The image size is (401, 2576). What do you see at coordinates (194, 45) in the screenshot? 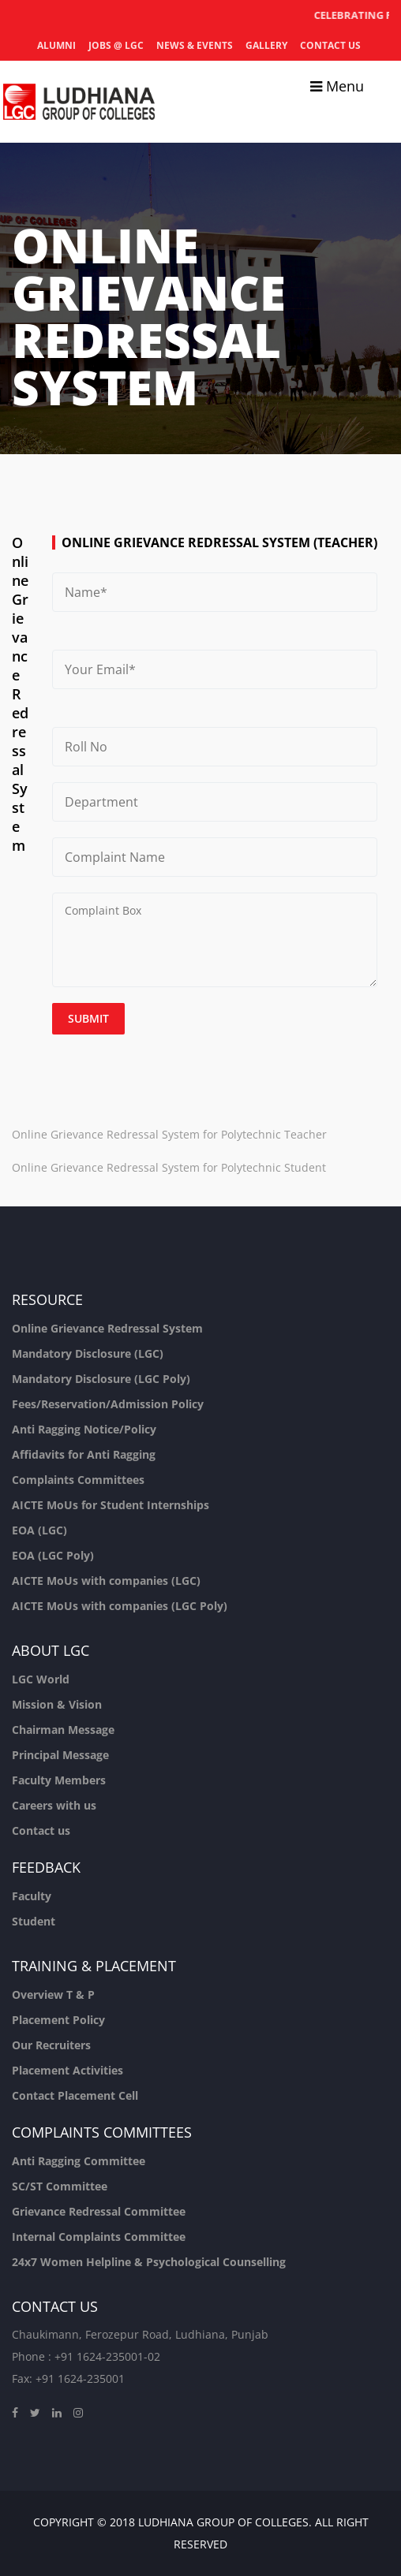
I see `News & Events` at bounding box center [194, 45].